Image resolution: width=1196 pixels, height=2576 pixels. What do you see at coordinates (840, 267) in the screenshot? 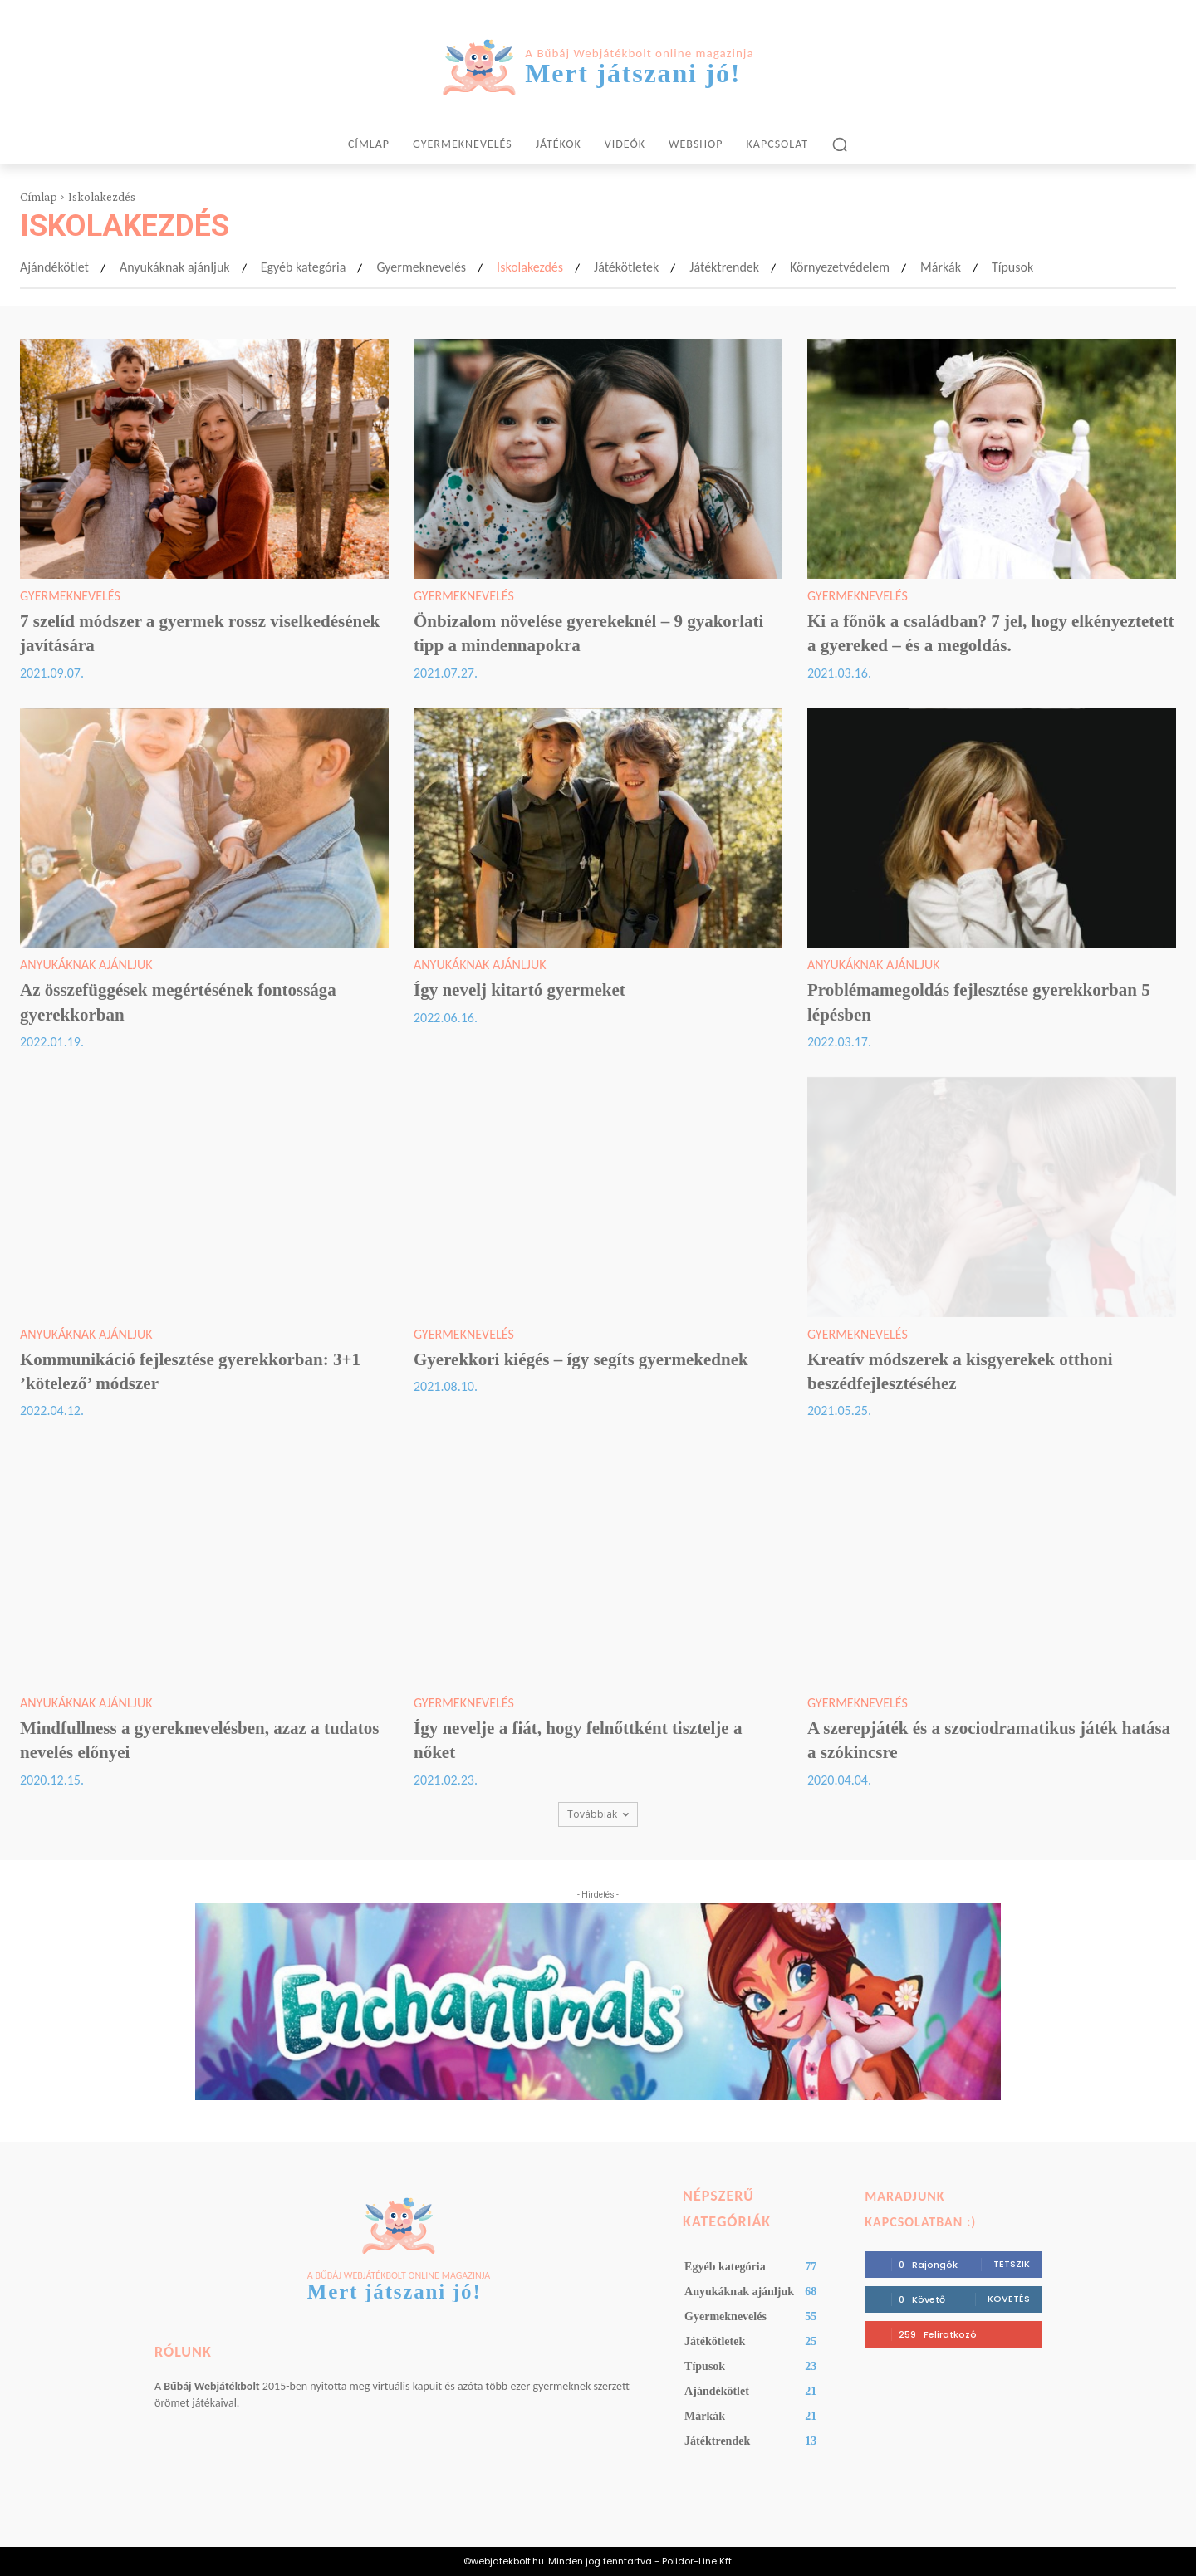
I see `Környezetvédelem` at bounding box center [840, 267].